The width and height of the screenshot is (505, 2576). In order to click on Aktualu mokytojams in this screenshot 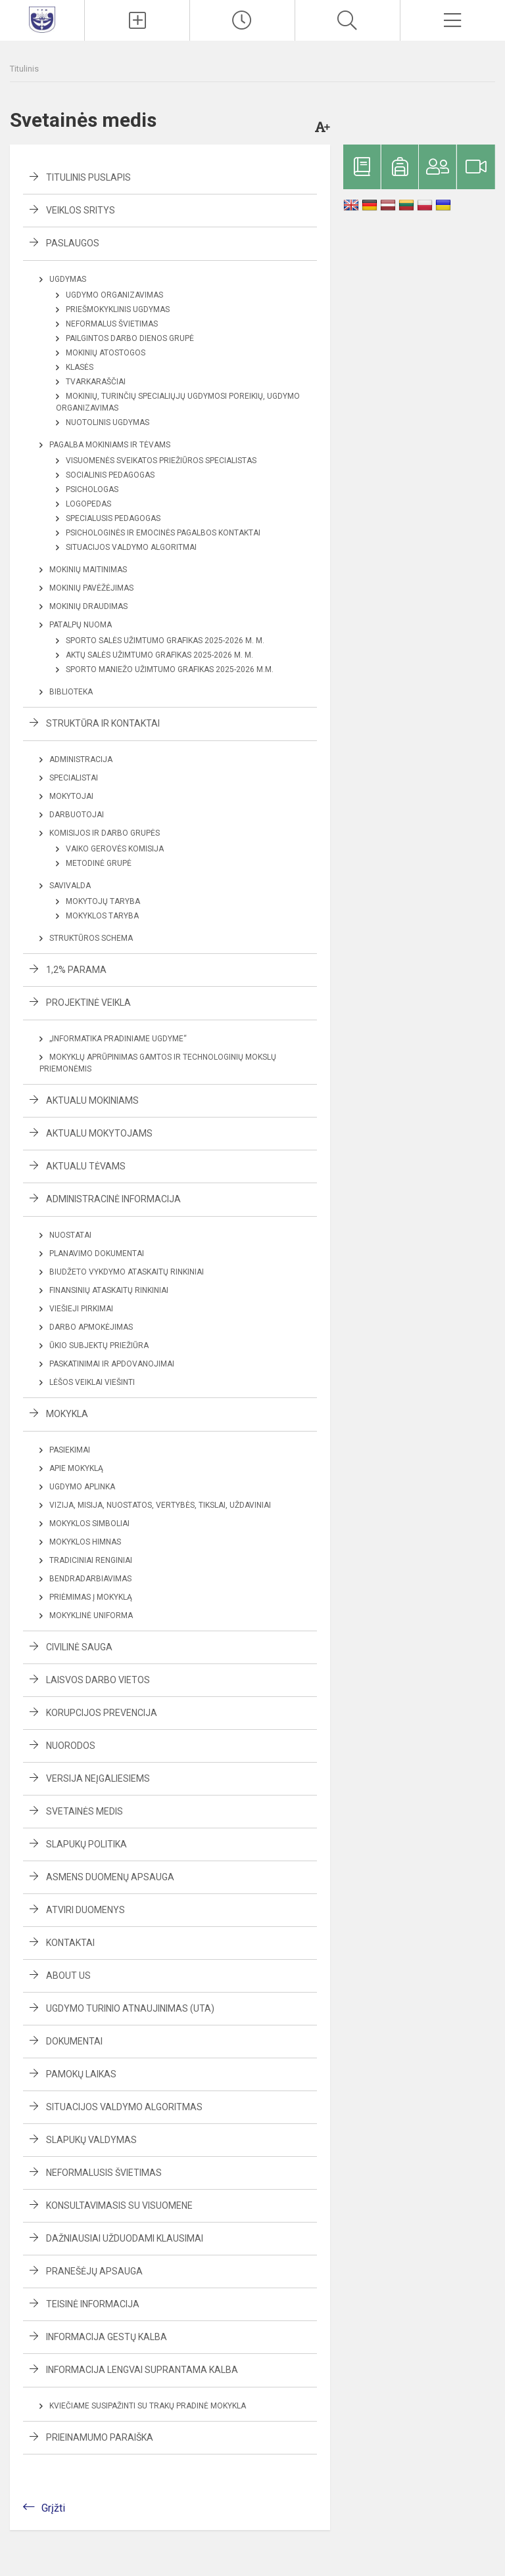, I will do `click(99, 1133)`.